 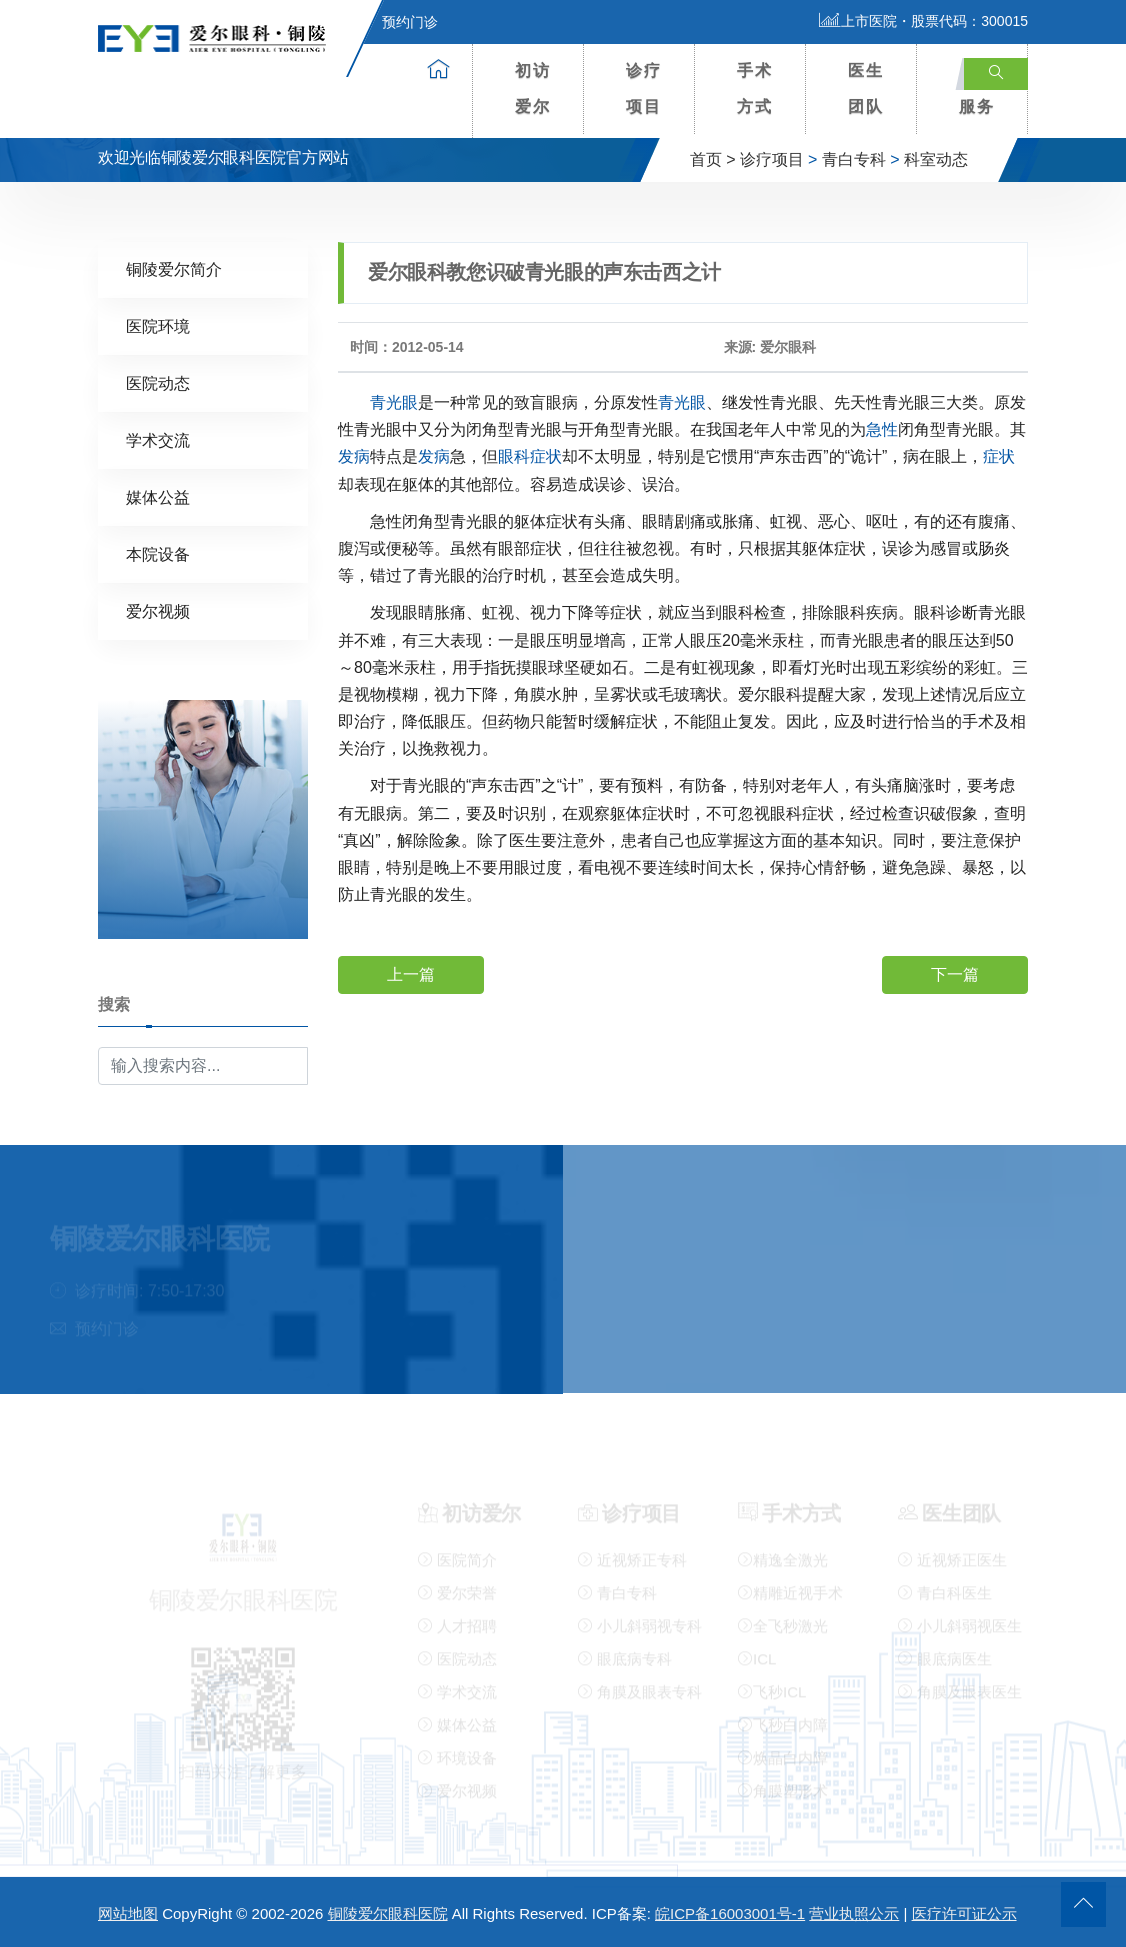 What do you see at coordinates (936, 159) in the screenshot?
I see `科室动态` at bounding box center [936, 159].